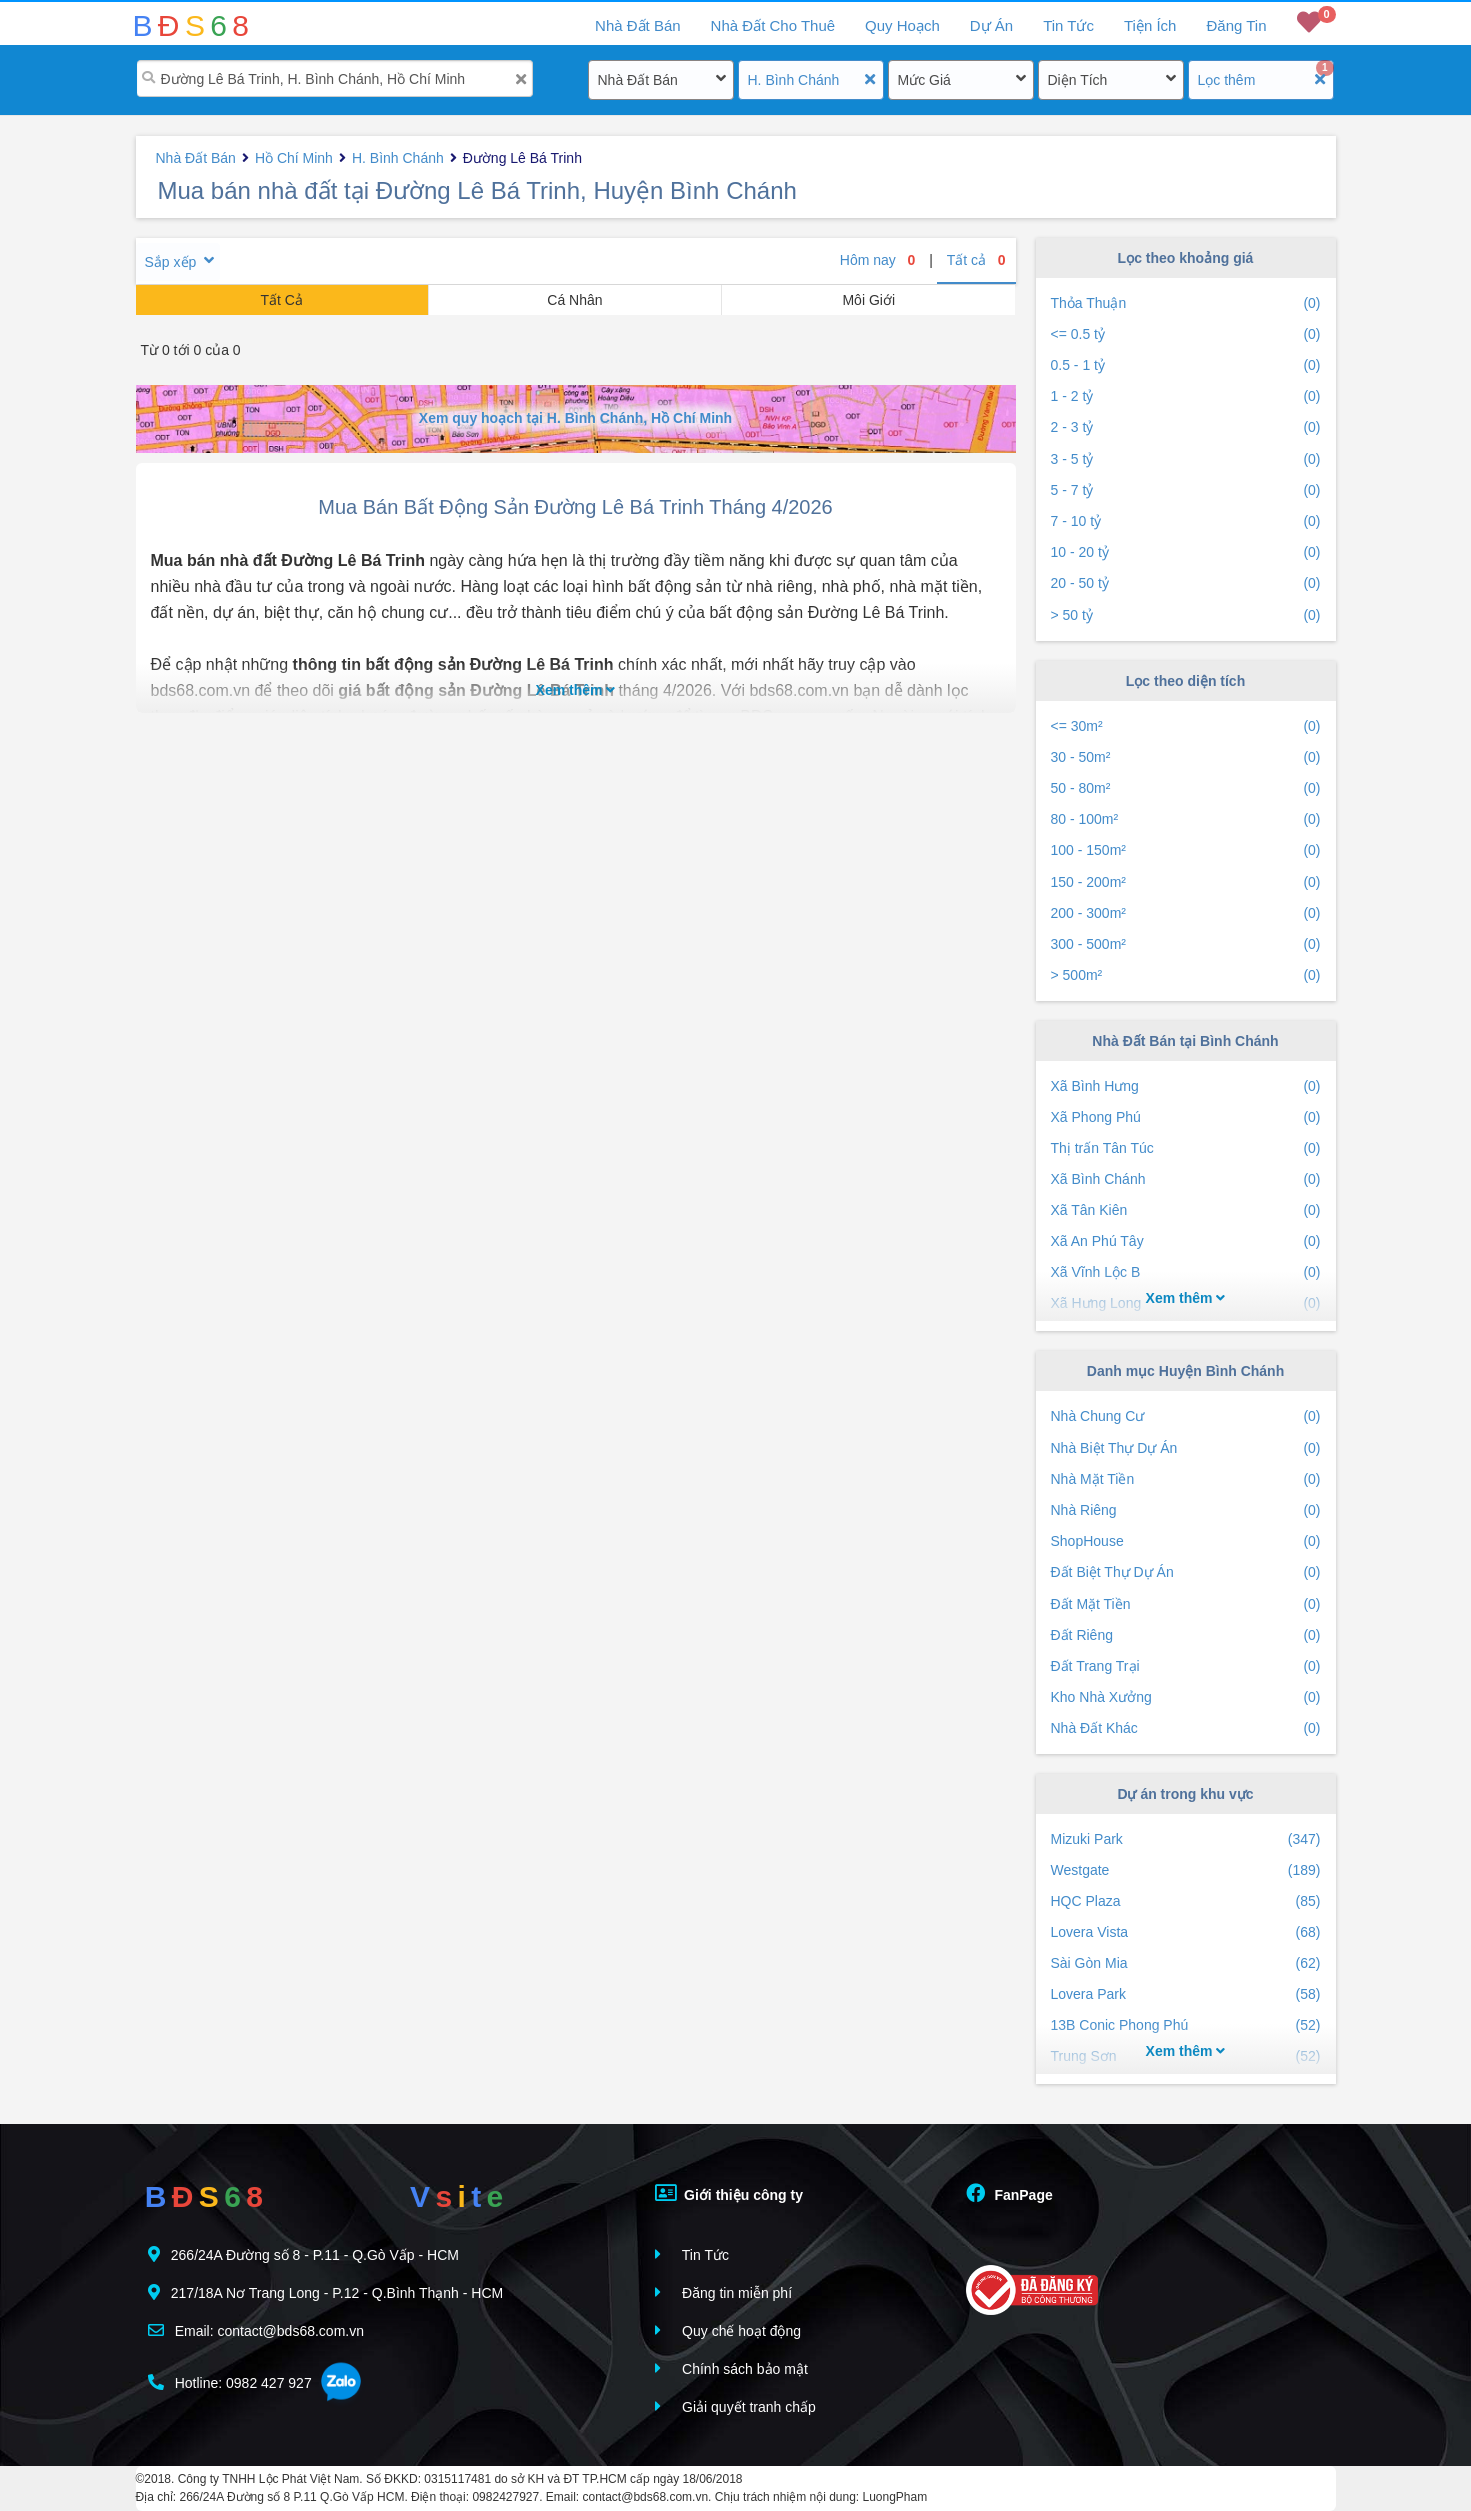  Describe the element at coordinates (1186, 1994) in the screenshot. I see `Lovera Park` at that location.